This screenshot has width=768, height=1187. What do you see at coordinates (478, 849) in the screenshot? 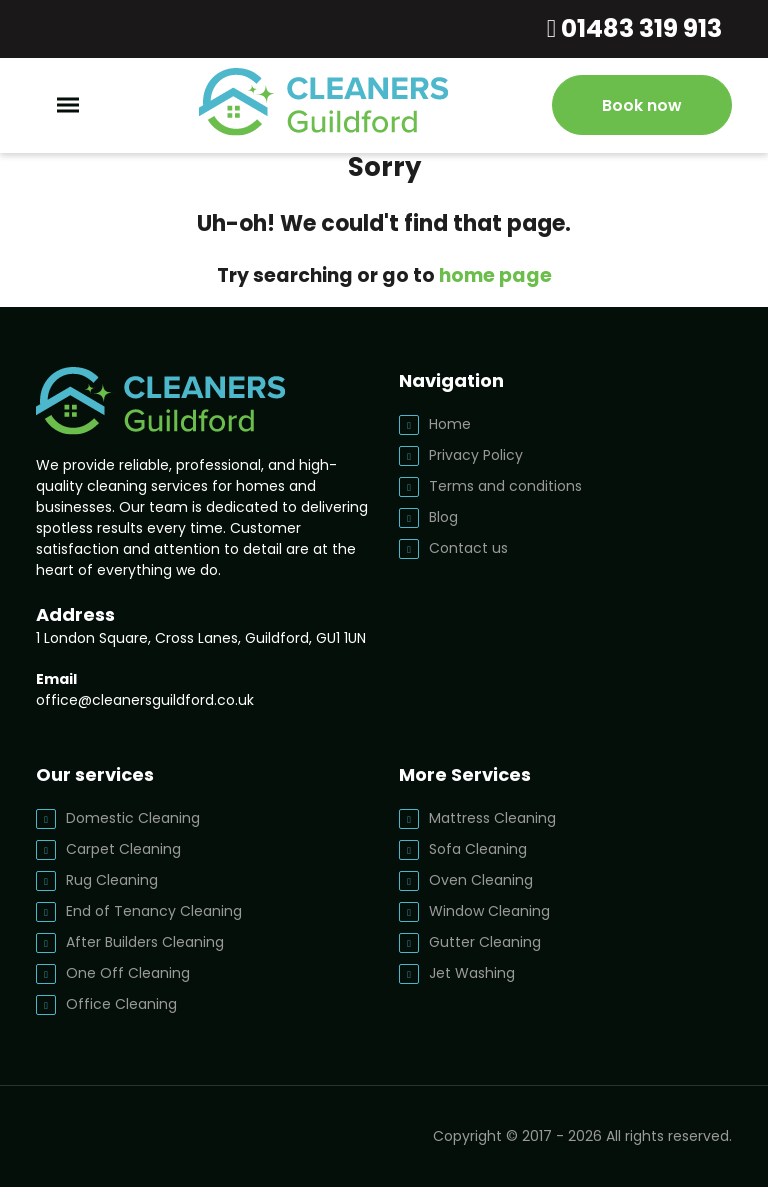
I see `Sofa Cleaning` at bounding box center [478, 849].